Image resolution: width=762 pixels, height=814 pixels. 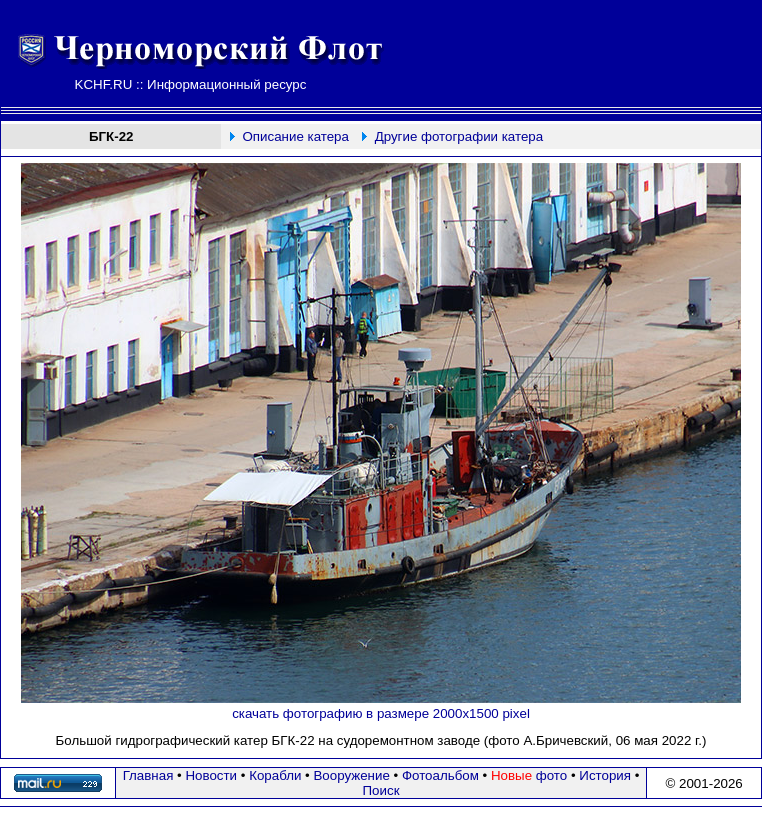 I want to click on Главная, so click(x=148, y=775).